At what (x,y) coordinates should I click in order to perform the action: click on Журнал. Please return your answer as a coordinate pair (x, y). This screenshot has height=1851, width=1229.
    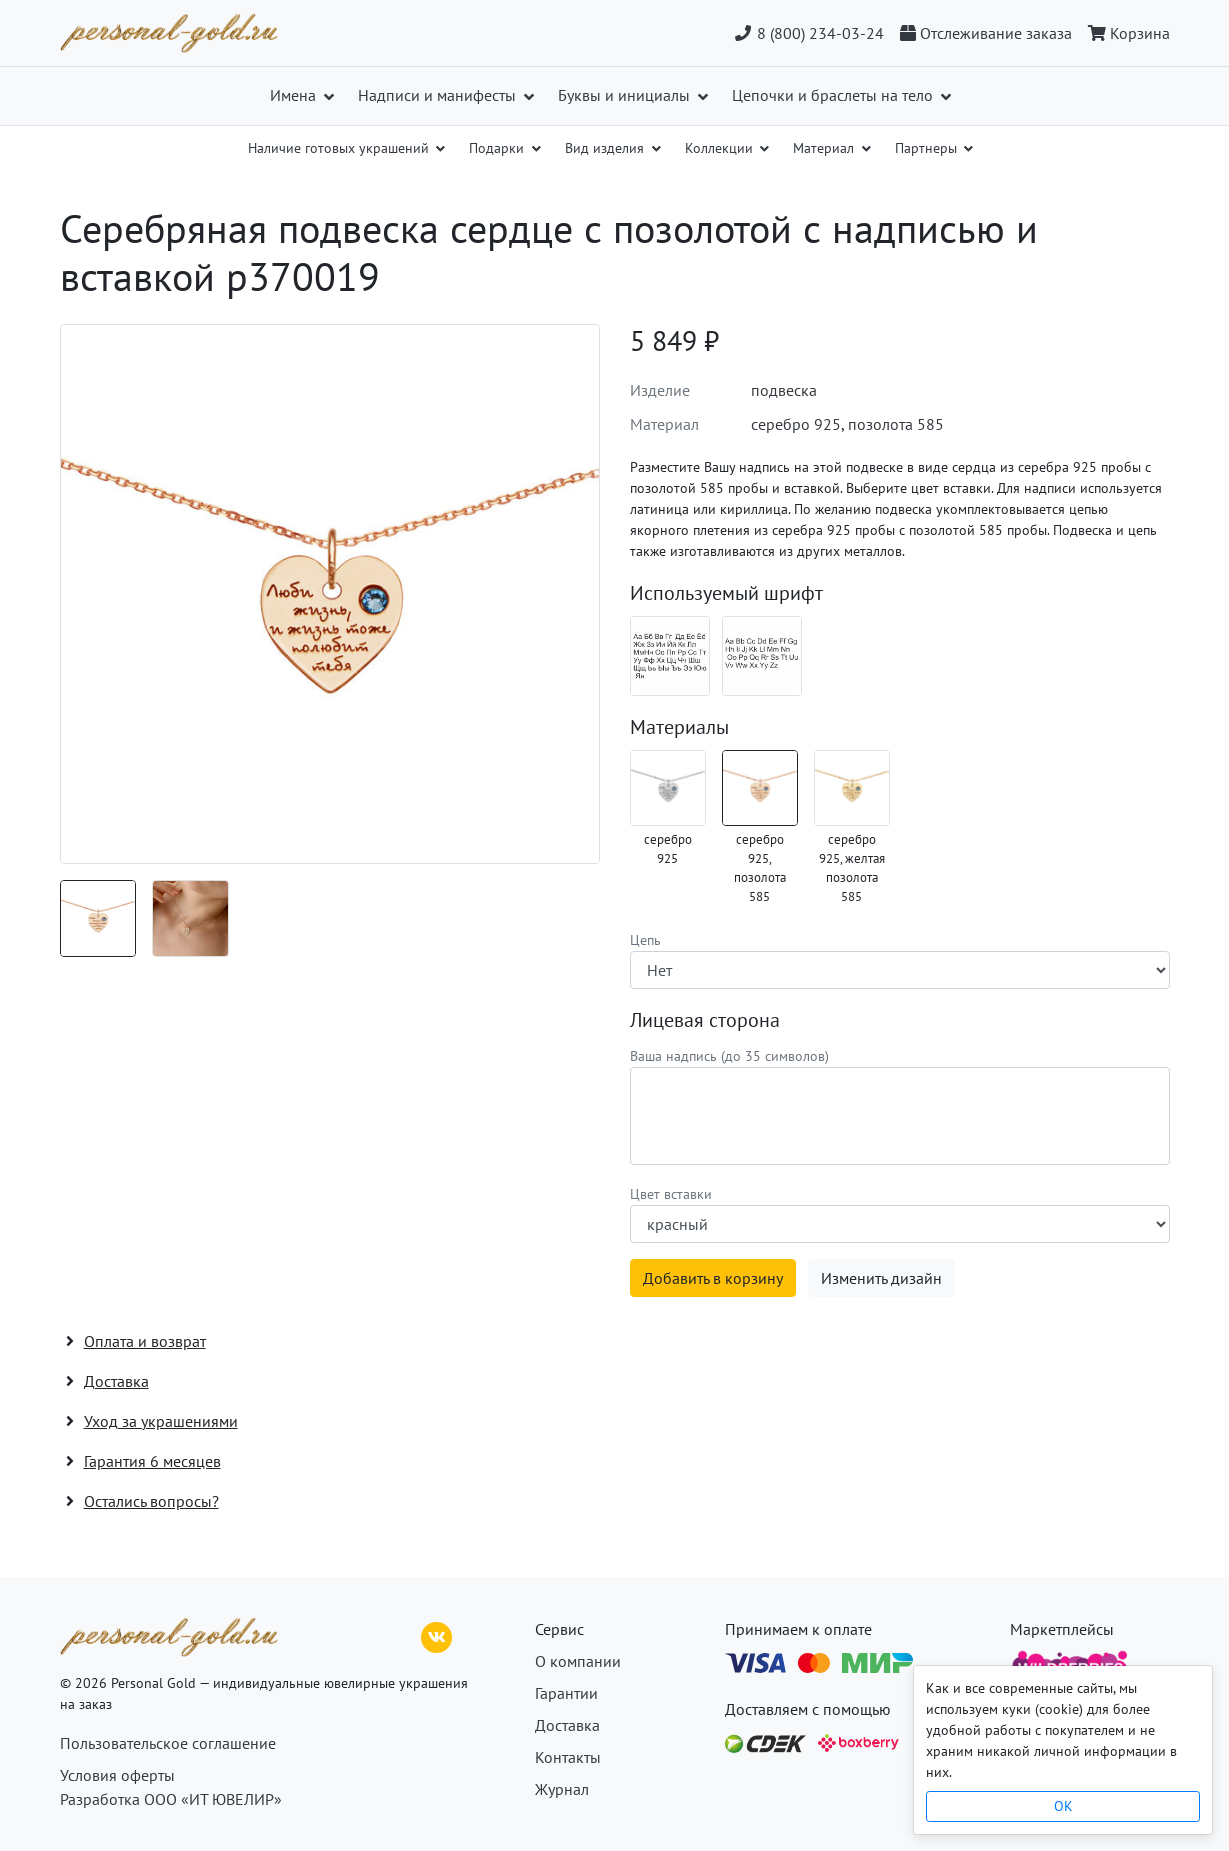
    Looking at the image, I should click on (562, 1789).